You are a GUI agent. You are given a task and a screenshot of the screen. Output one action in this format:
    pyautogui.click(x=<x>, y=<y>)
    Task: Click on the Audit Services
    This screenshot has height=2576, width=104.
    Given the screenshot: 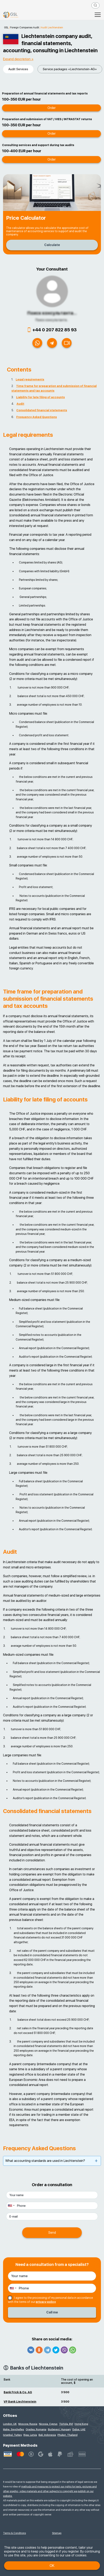 What is the action you would take?
    pyautogui.click(x=18, y=69)
    